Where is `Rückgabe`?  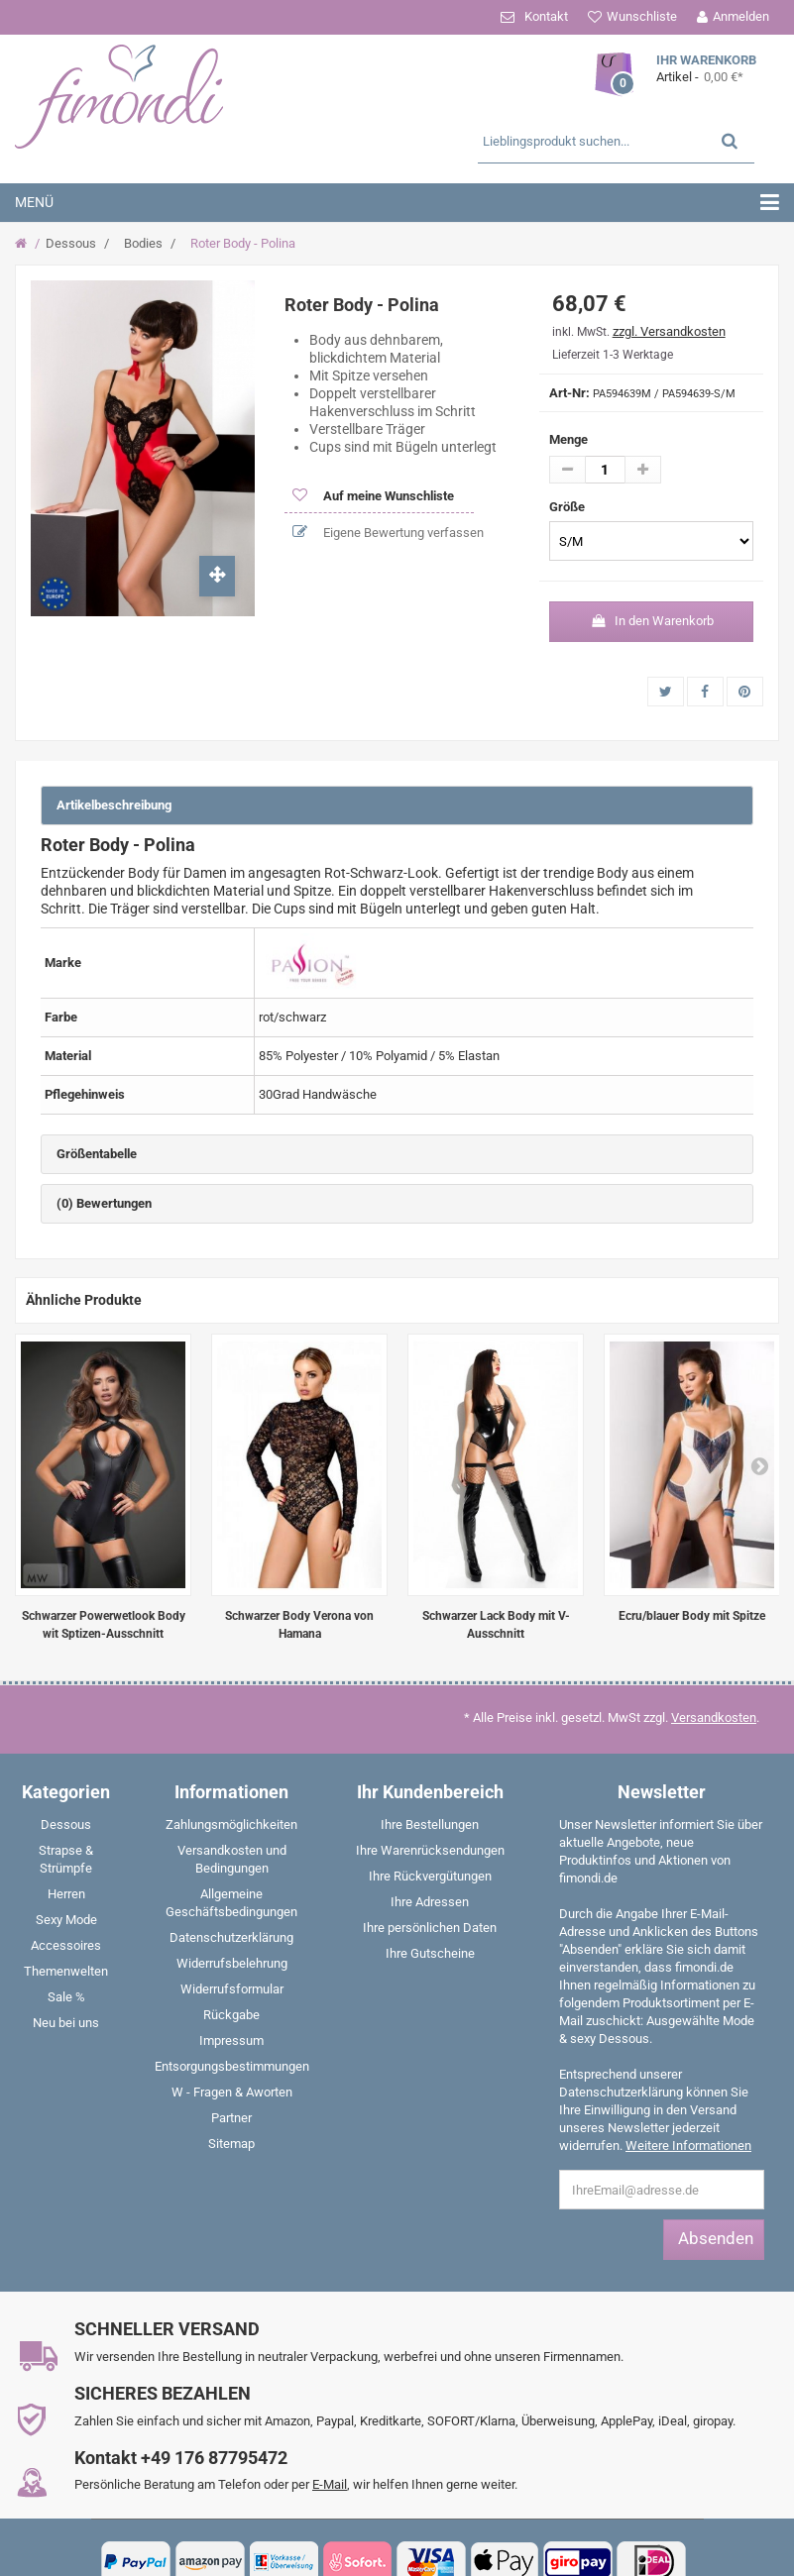
Rückgabe is located at coordinates (231, 2014).